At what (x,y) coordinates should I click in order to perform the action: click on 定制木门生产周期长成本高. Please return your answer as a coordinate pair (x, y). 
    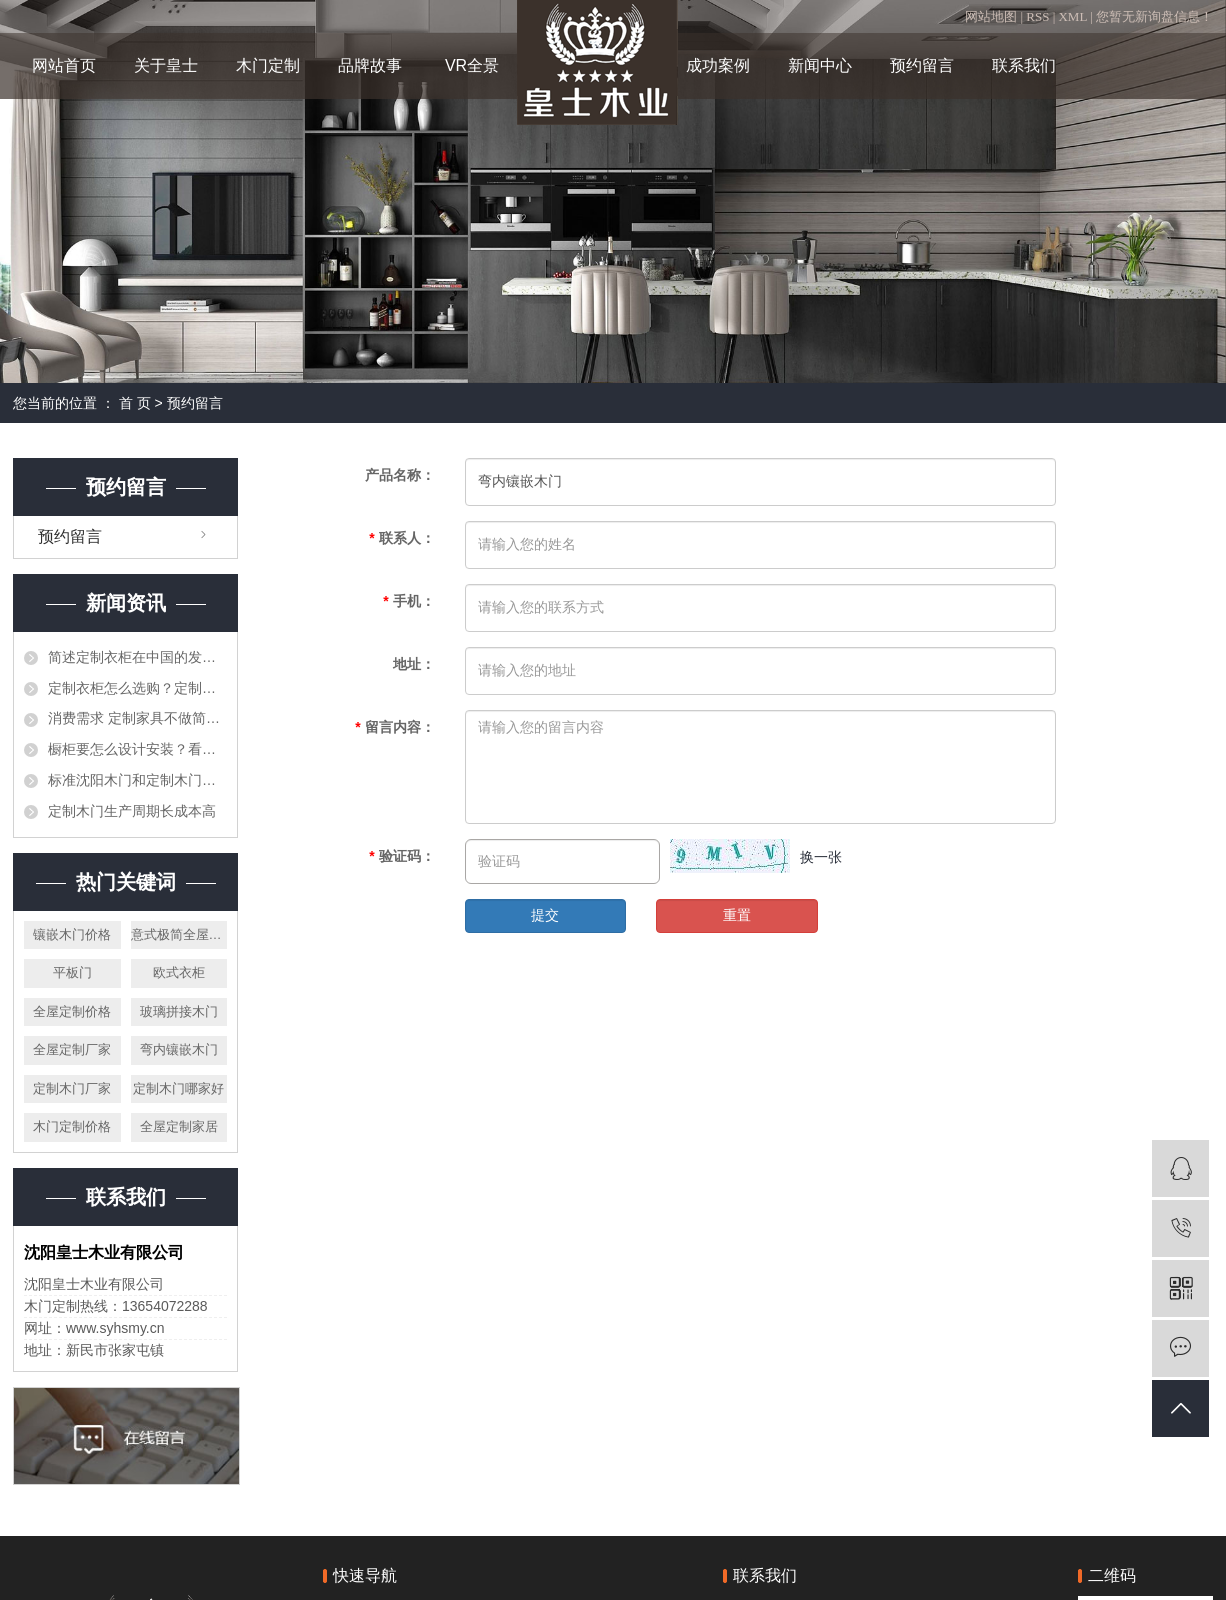
    Looking at the image, I should click on (132, 811).